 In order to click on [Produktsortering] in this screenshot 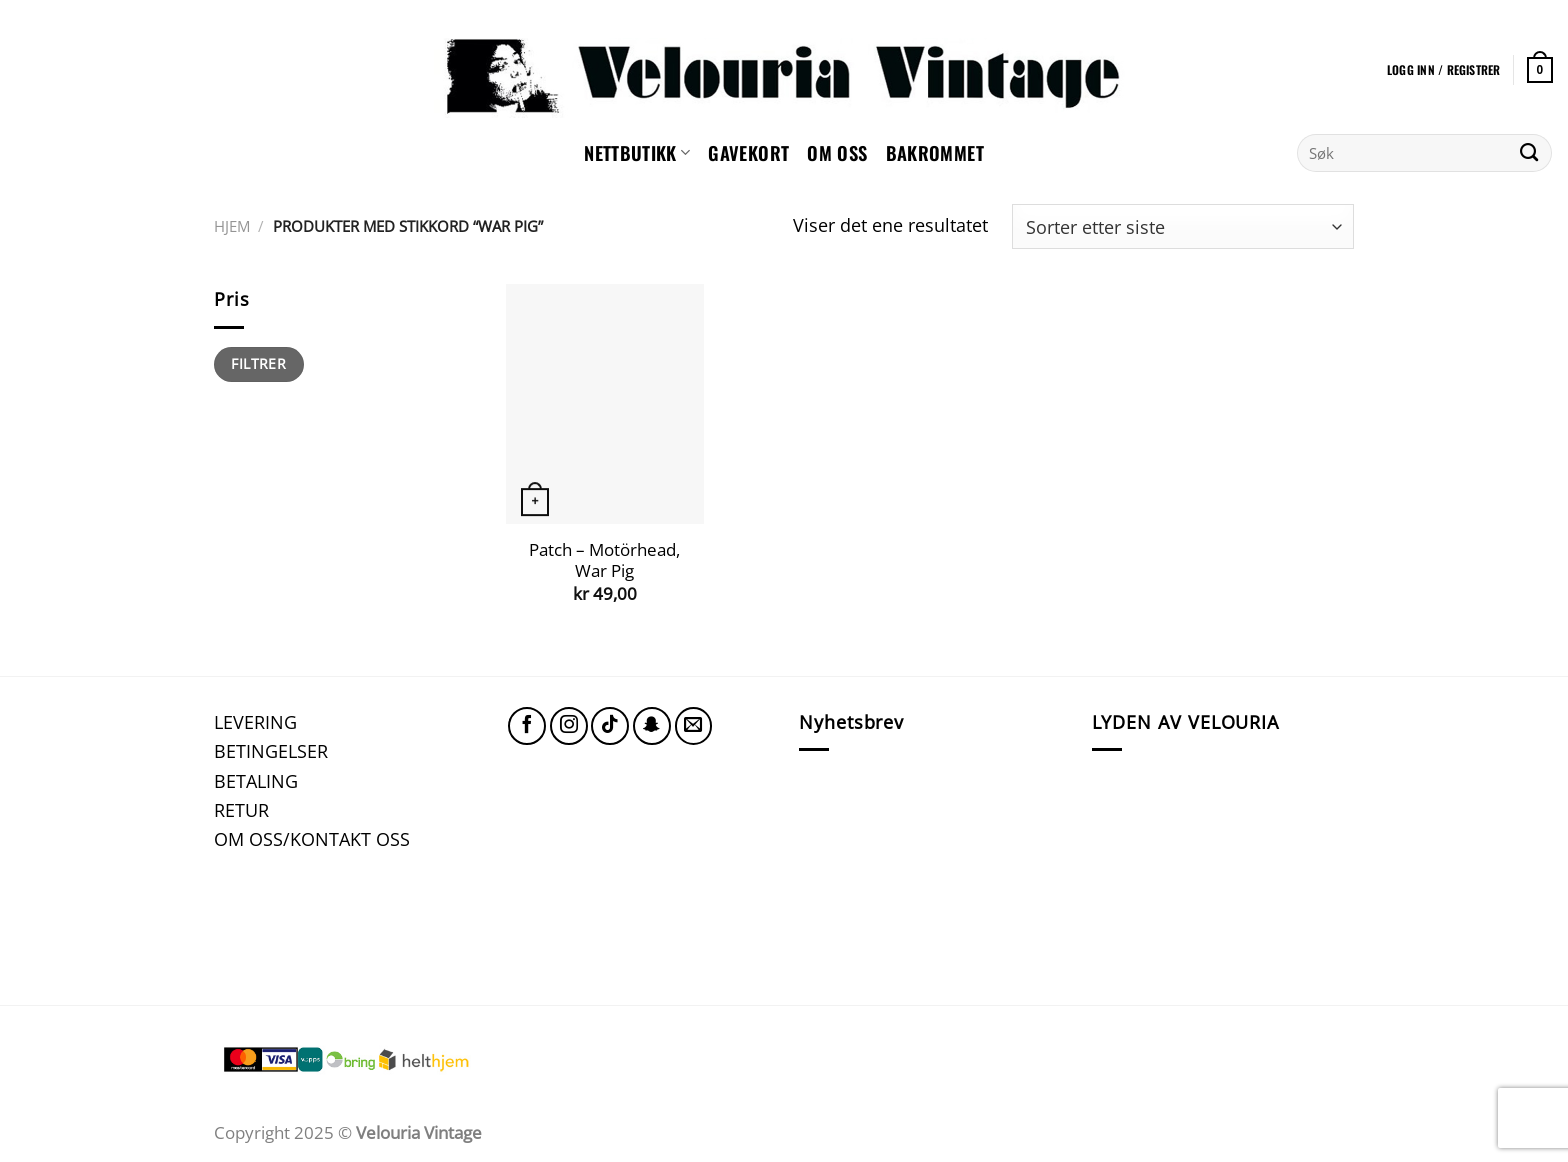, I will do `click(1183, 226)`.